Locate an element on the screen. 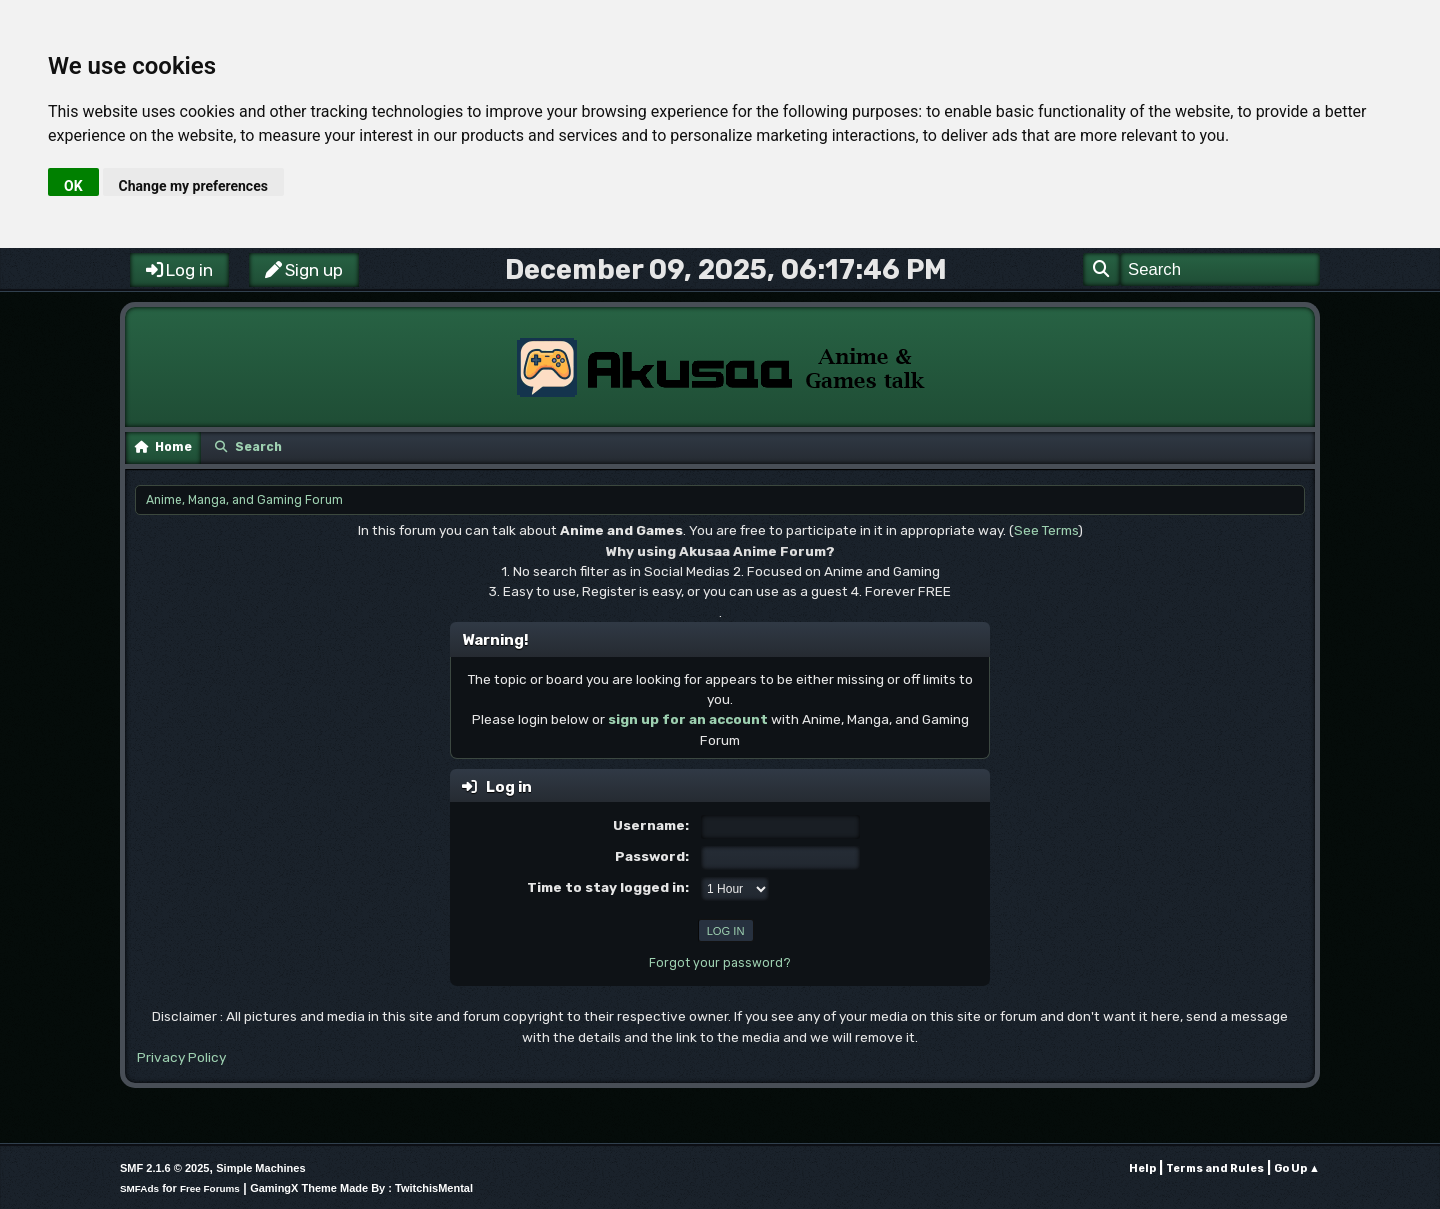 The height and width of the screenshot is (1209, 1440). Free Forums is located at coordinates (210, 1188).